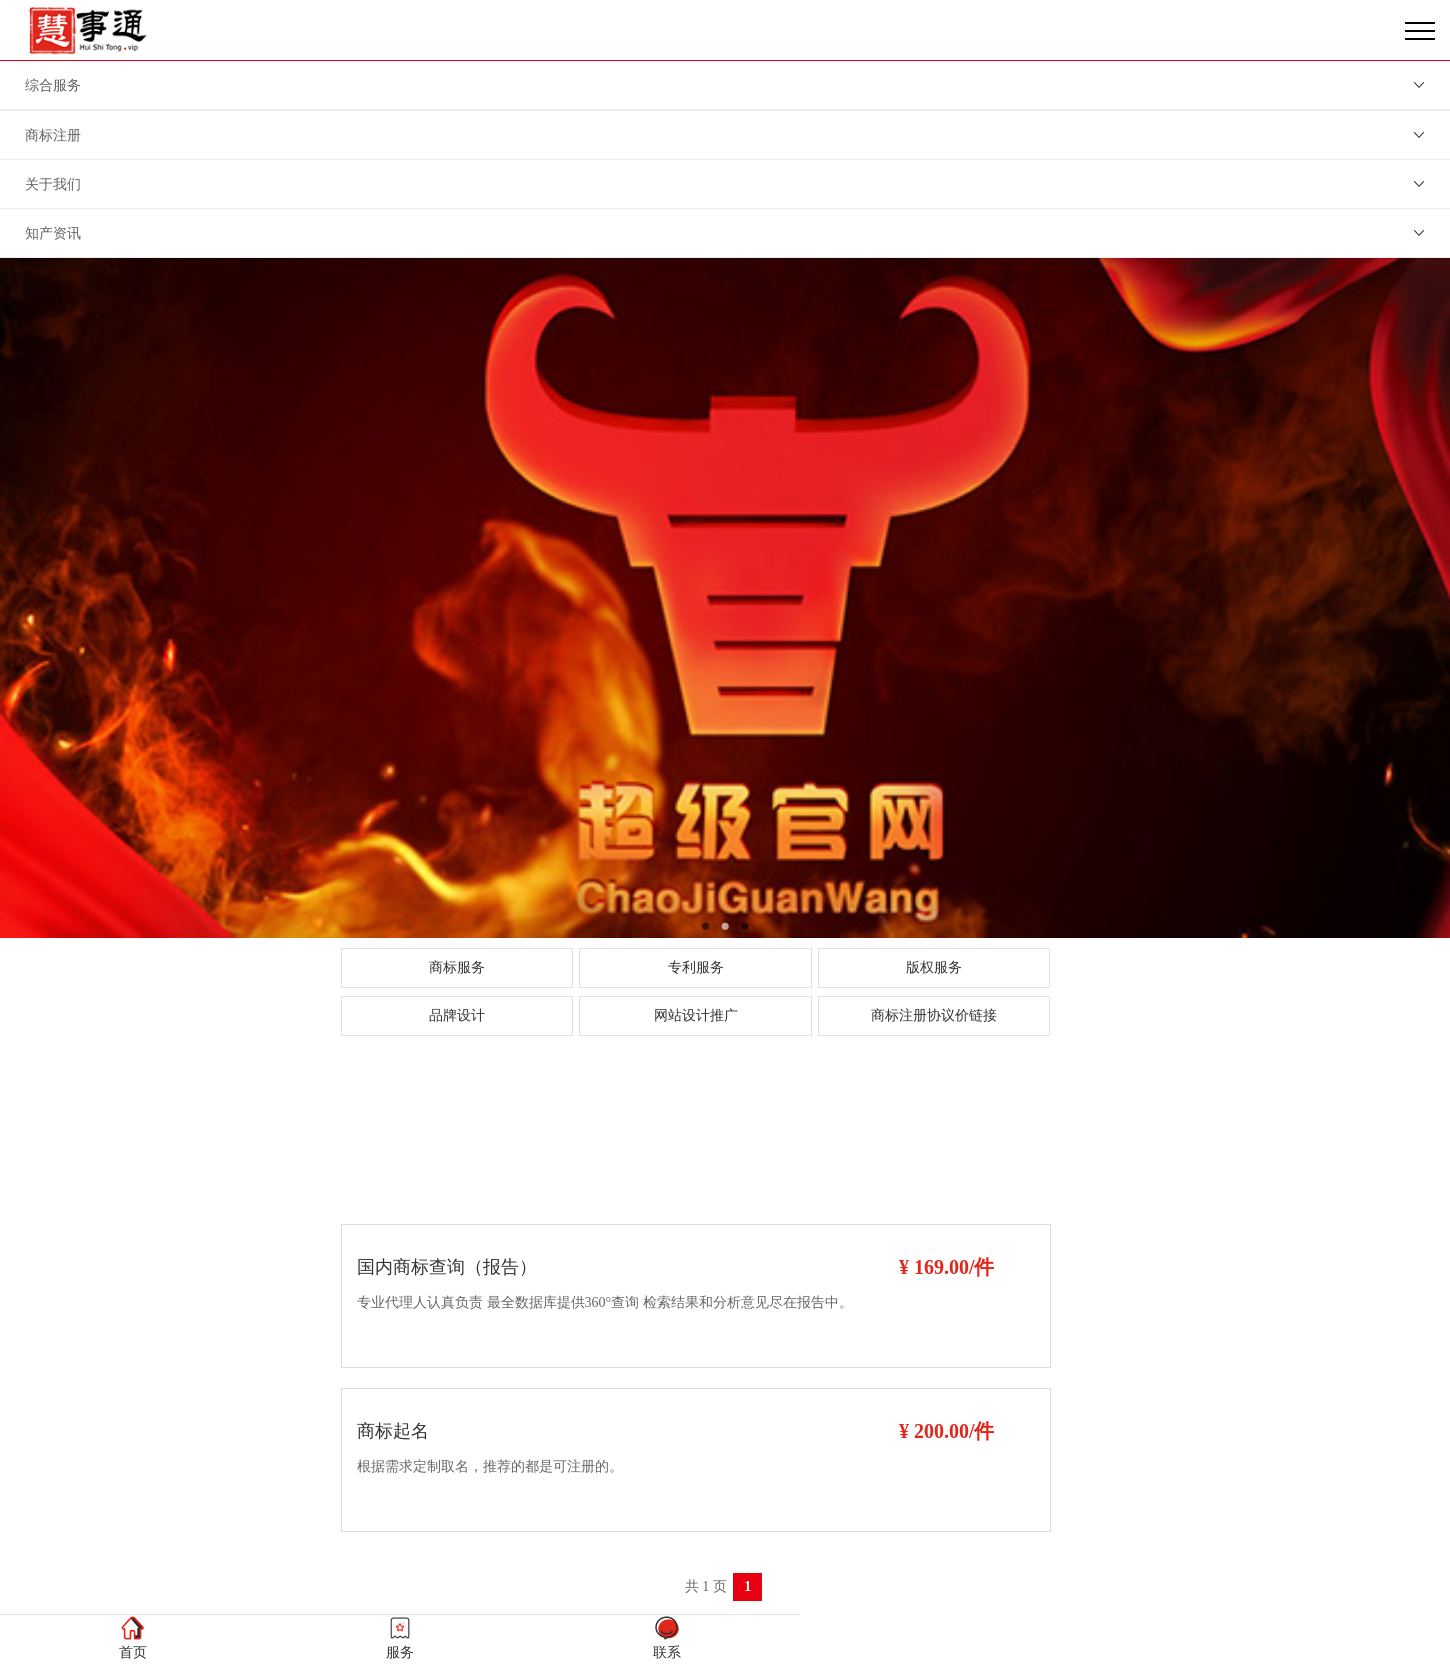  I want to click on 商标服务, so click(457, 967).